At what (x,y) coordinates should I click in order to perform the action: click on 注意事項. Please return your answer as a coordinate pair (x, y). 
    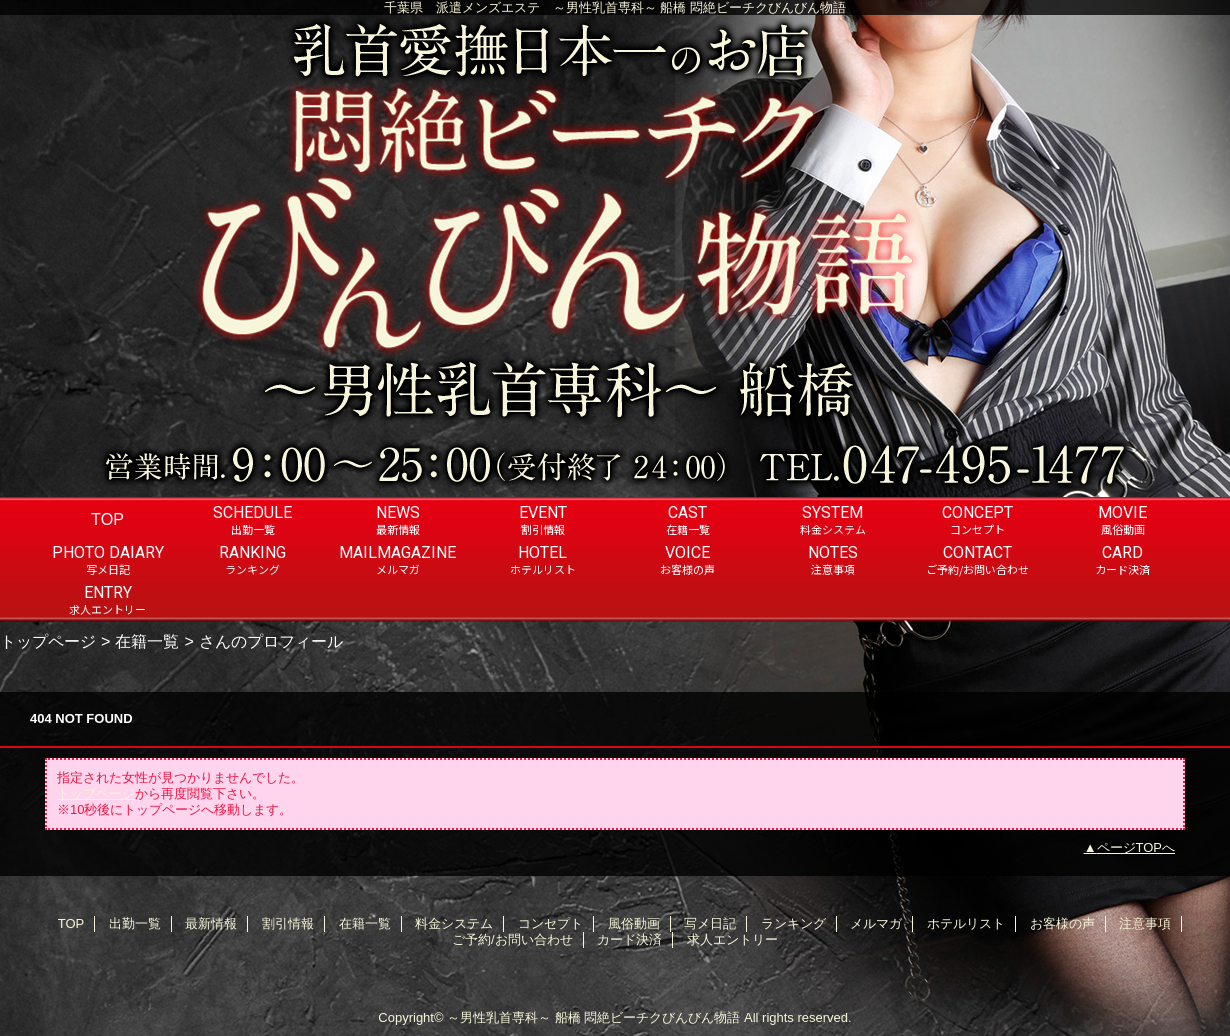
    Looking at the image, I should click on (1145, 923).